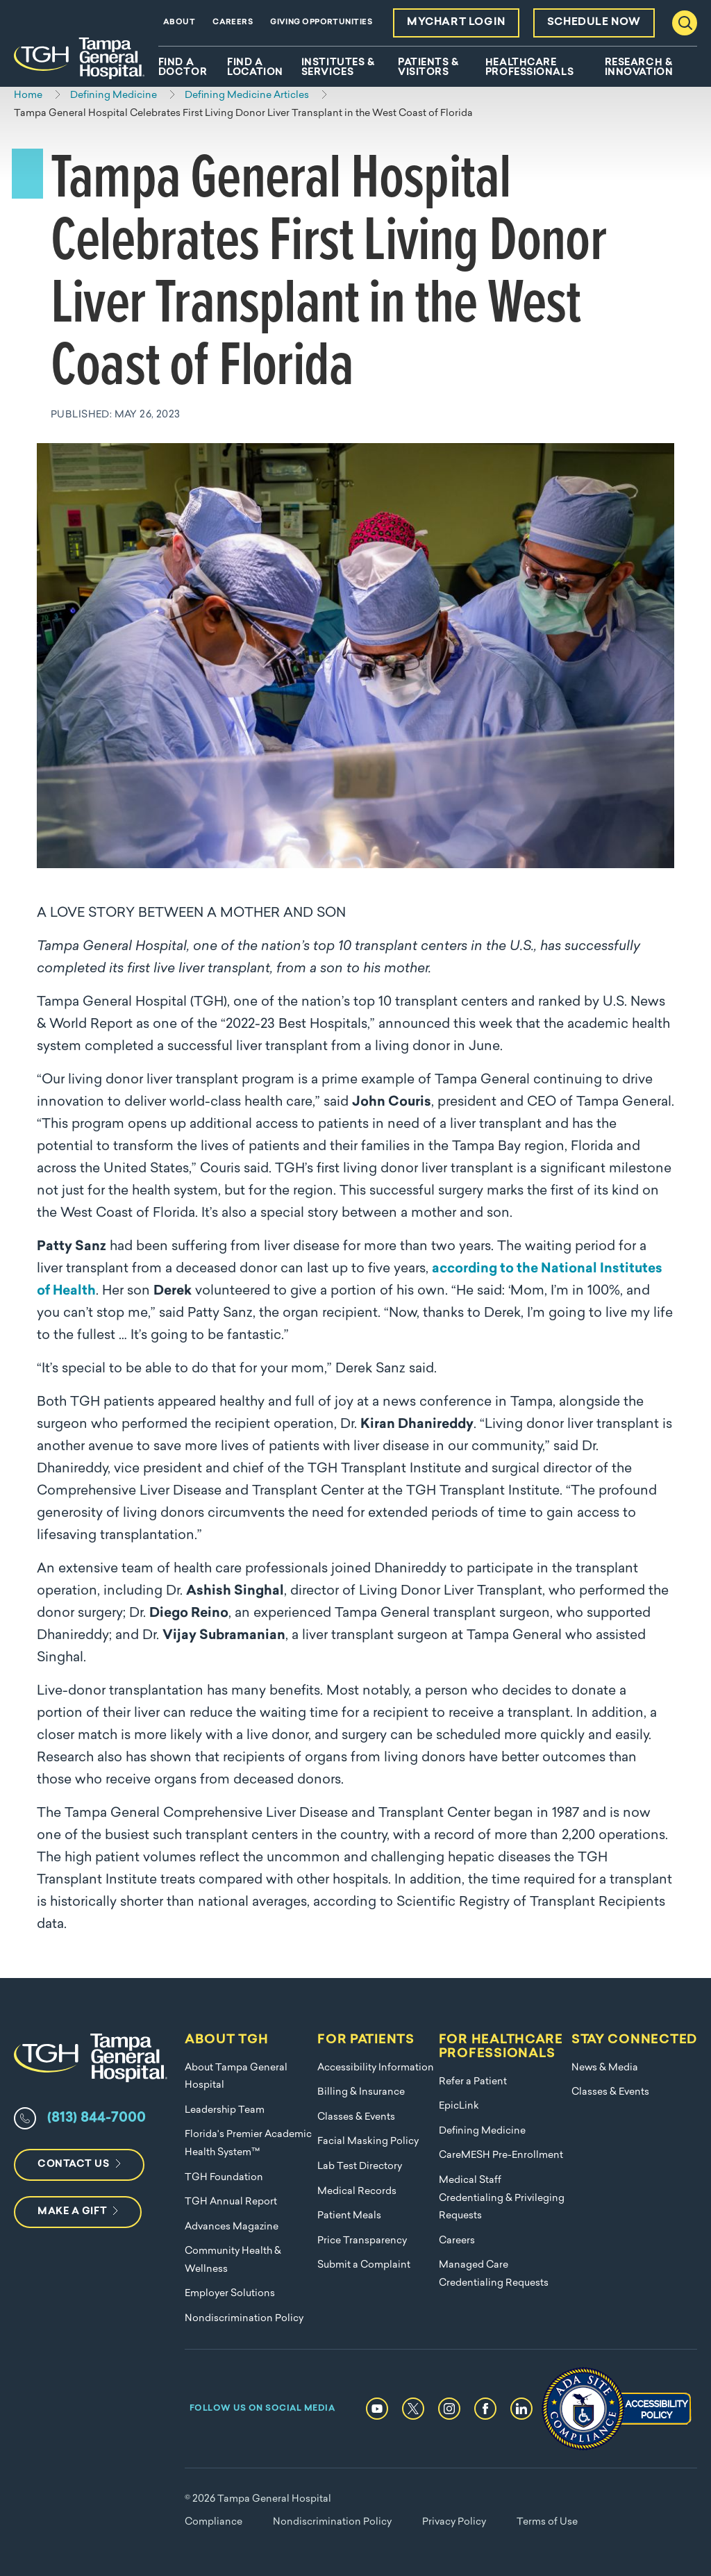 This screenshot has width=711, height=2576. What do you see at coordinates (231, 2227) in the screenshot?
I see `Advances Magazine` at bounding box center [231, 2227].